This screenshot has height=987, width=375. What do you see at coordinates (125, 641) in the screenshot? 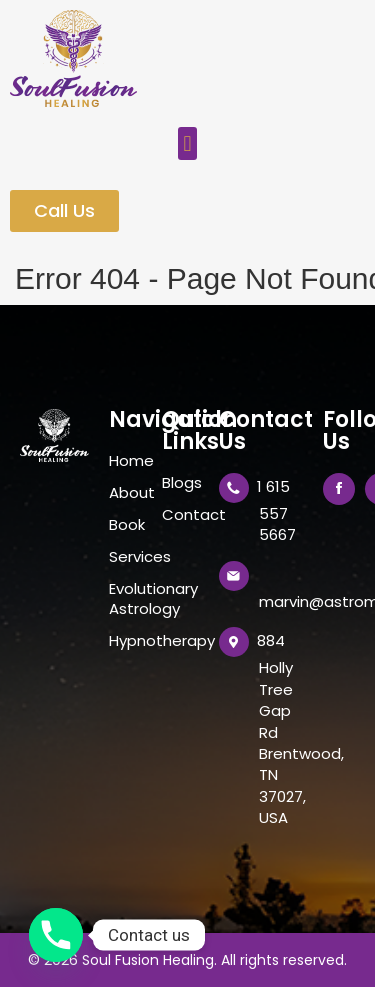
I see `Hypnotherapy` at bounding box center [125, 641].